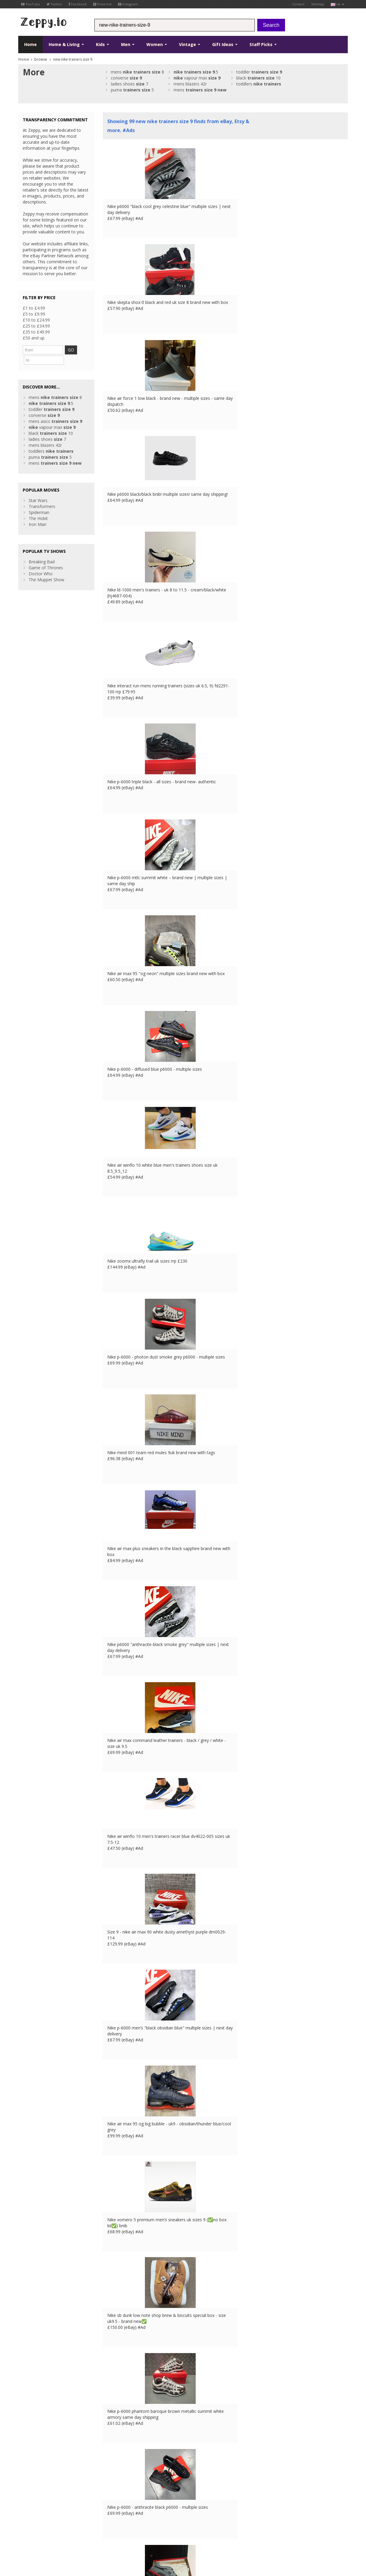 This screenshot has height=2576, width=366. I want to click on The Hobit, so click(38, 507).